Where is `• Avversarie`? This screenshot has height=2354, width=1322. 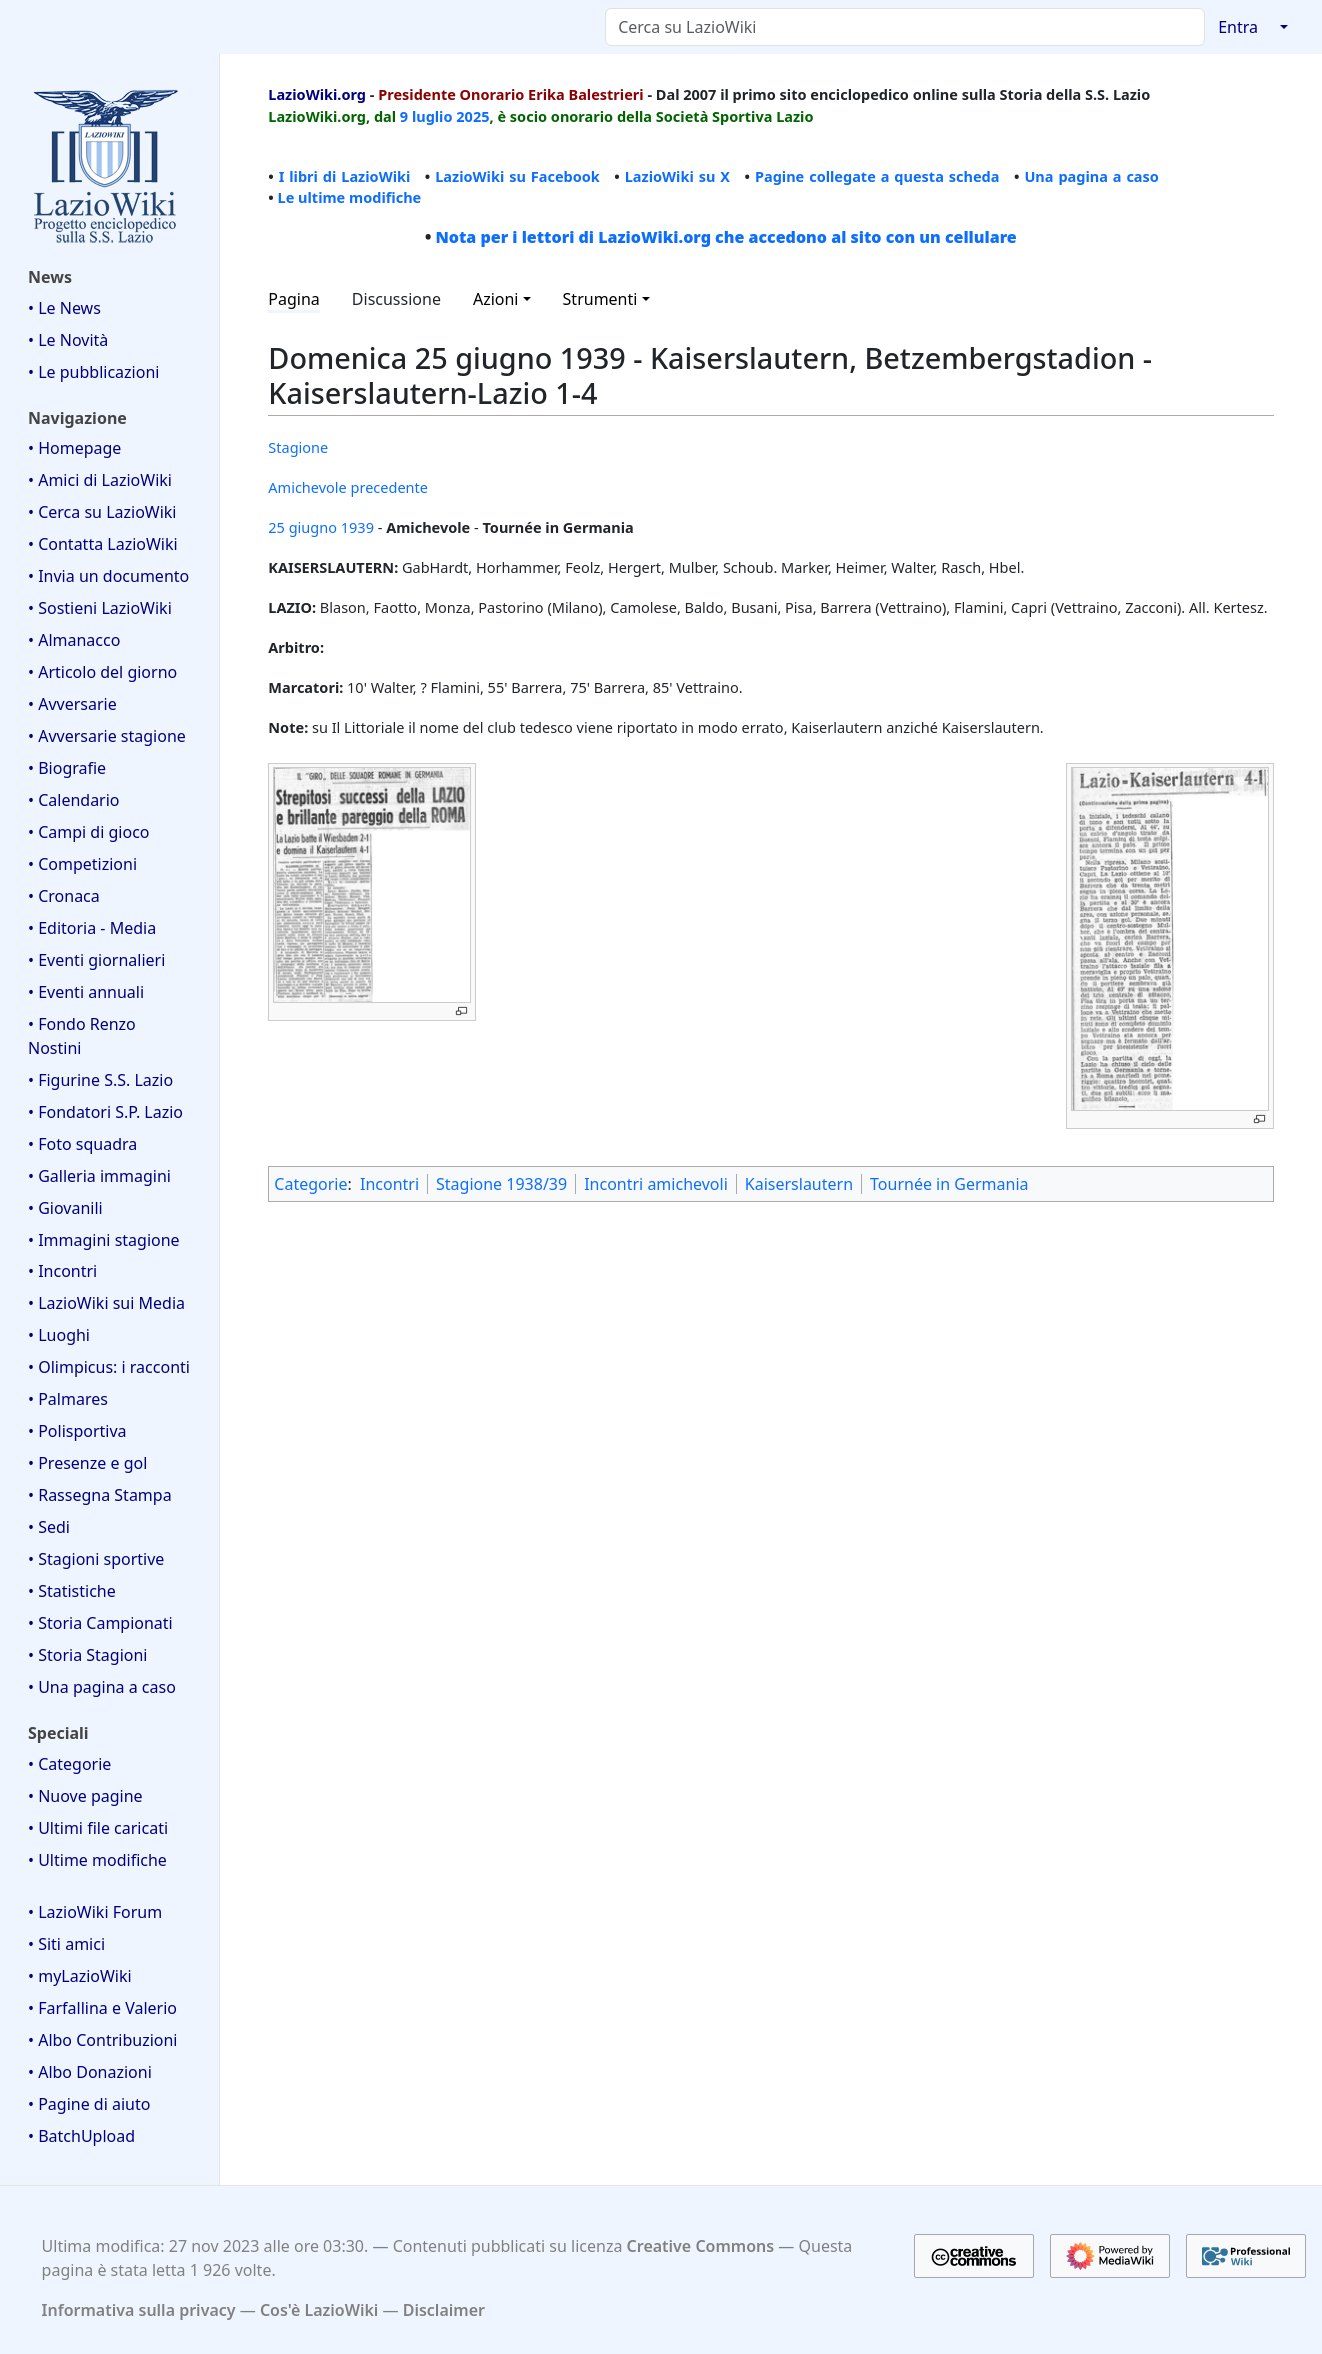 • Avversarie is located at coordinates (72, 704).